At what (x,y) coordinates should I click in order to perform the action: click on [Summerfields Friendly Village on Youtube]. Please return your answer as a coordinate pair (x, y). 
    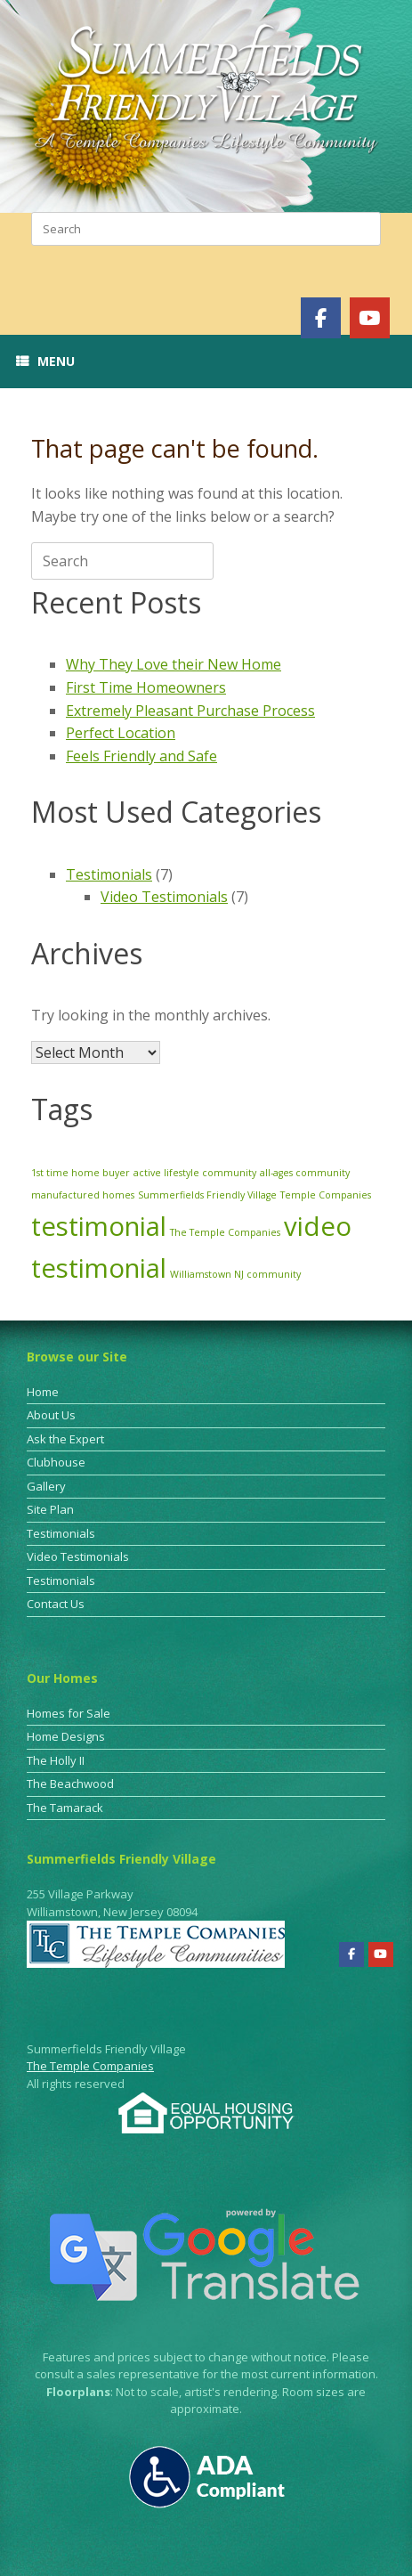
    Looking at the image, I should click on (370, 317).